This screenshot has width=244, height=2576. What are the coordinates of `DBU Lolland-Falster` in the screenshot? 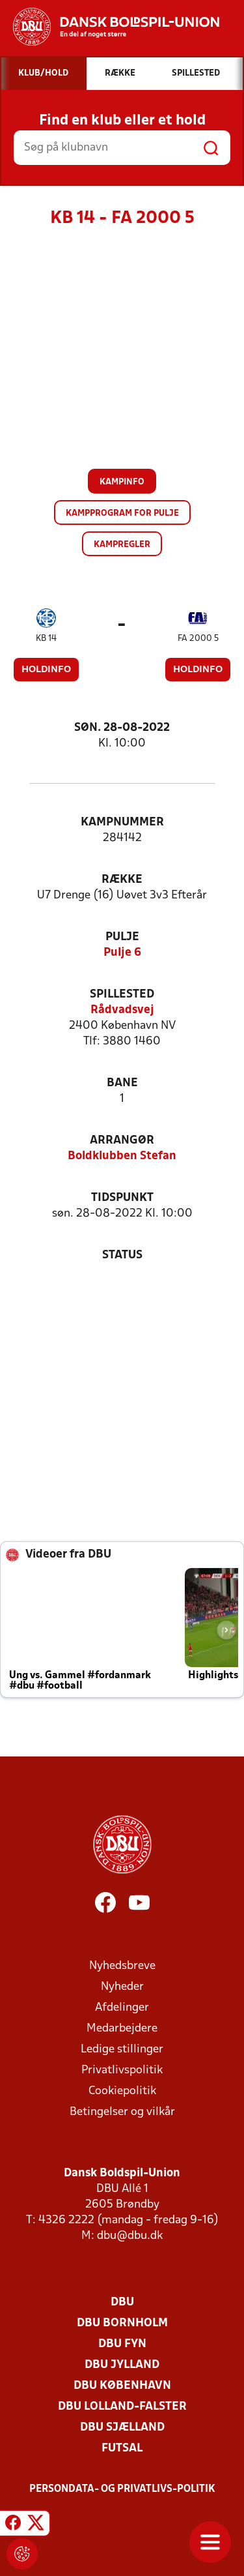 It's located at (122, 2406).